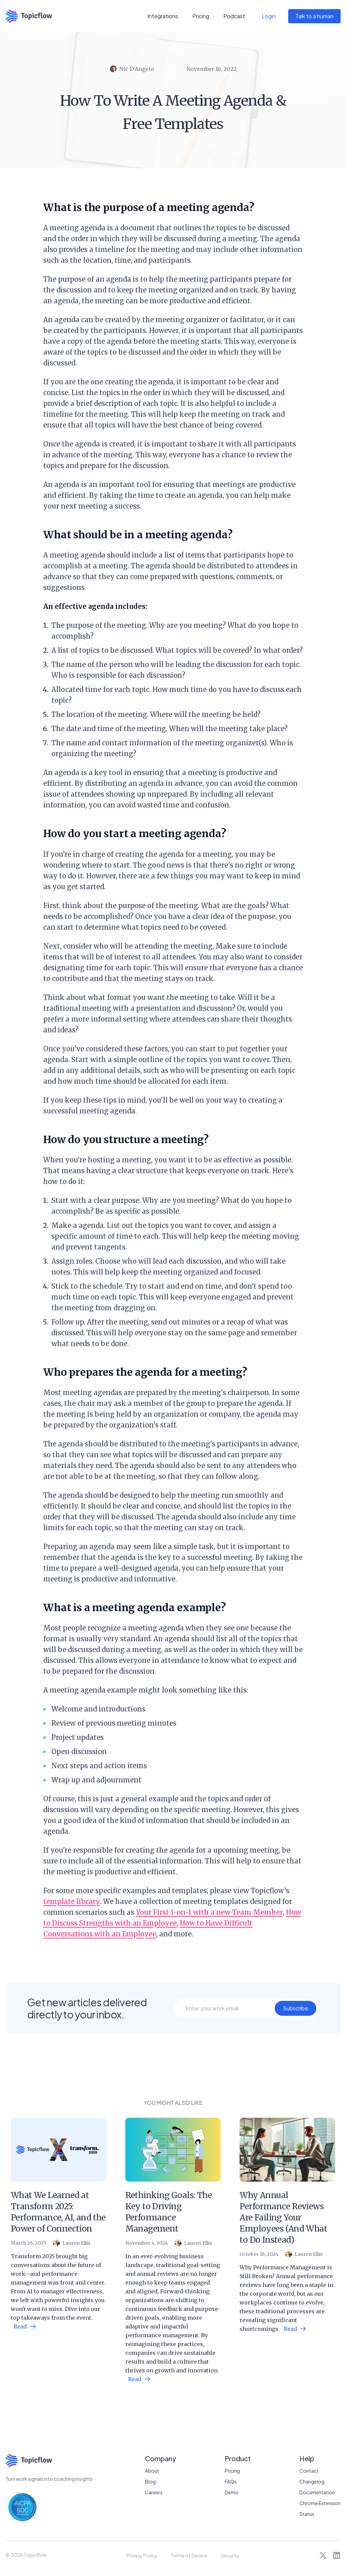  What do you see at coordinates (152, 2471) in the screenshot?
I see `About` at bounding box center [152, 2471].